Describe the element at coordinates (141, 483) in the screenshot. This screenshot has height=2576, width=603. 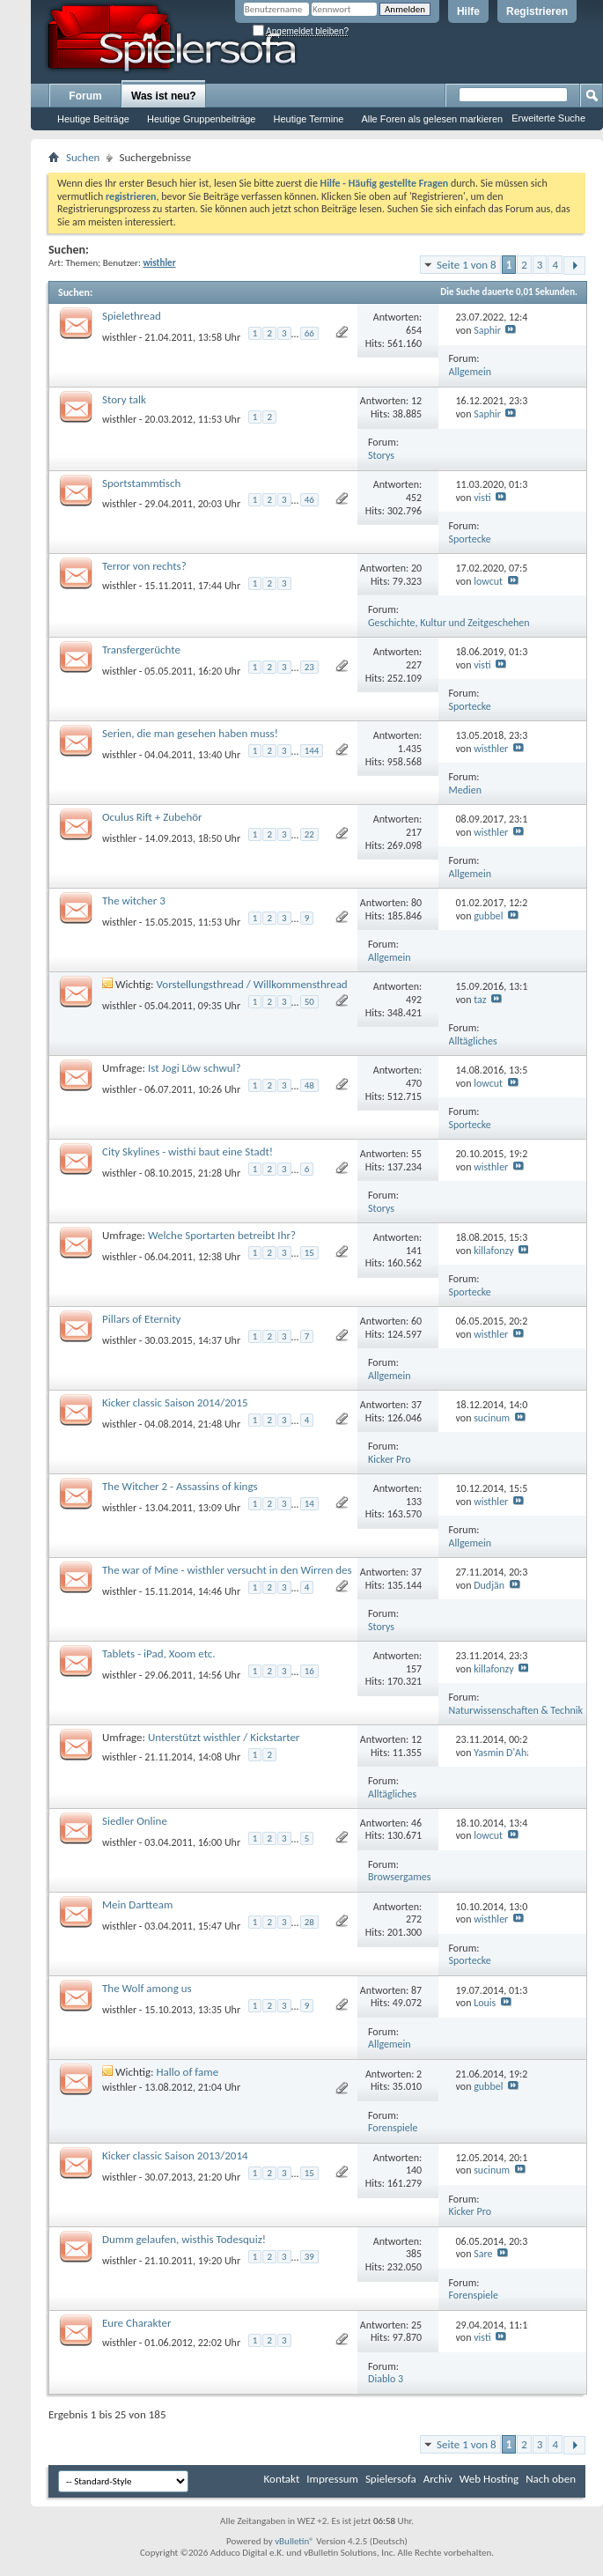
I see `Sportstammtisch` at that location.